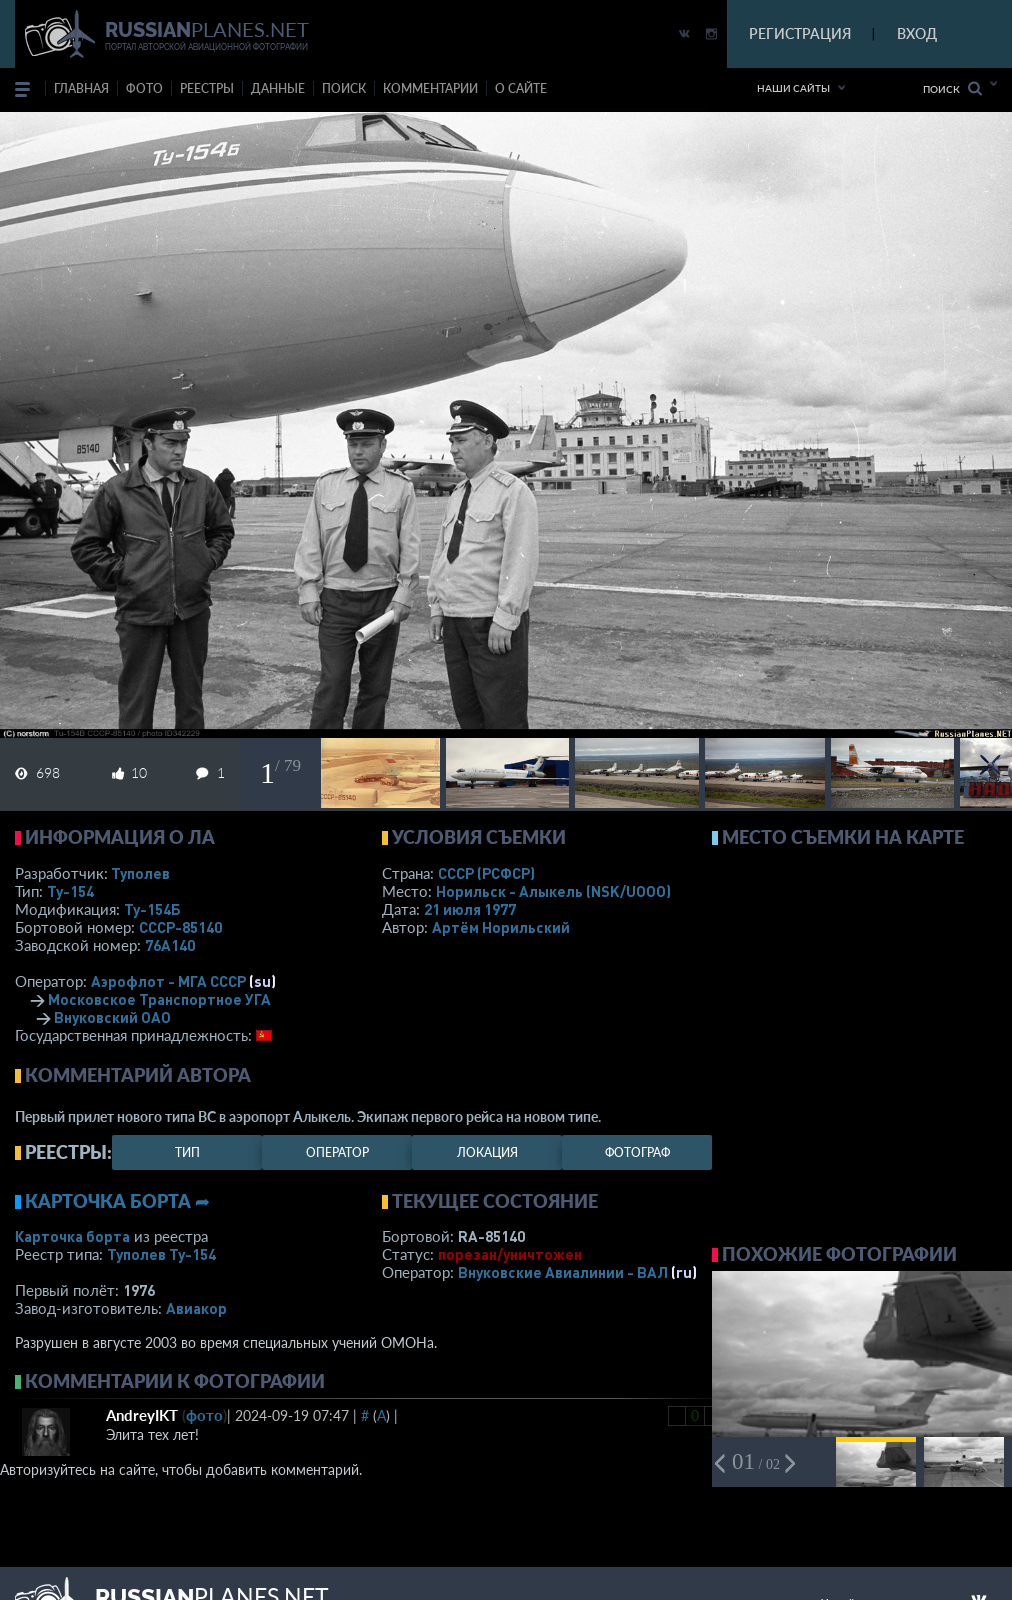  Describe the element at coordinates (344, 88) in the screenshot. I see `поиск` at that location.